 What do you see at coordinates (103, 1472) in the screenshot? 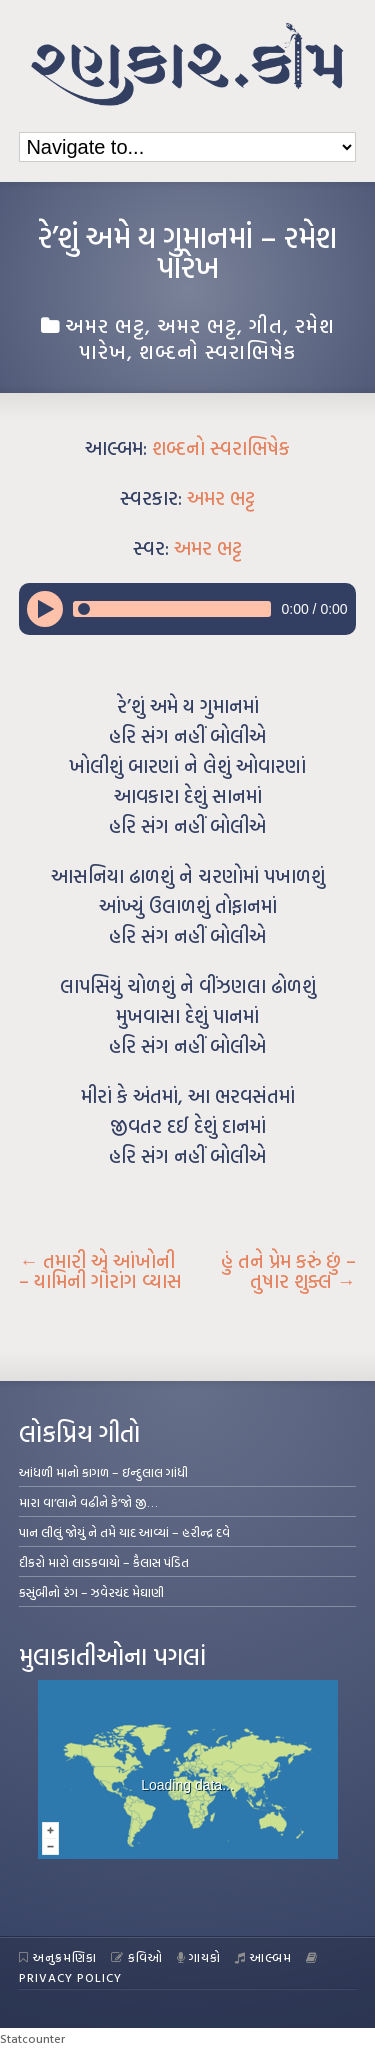
I see `આંધળી માનો કાગળ – ઇન્દુલાલ ગાંધી` at bounding box center [103, 1472].